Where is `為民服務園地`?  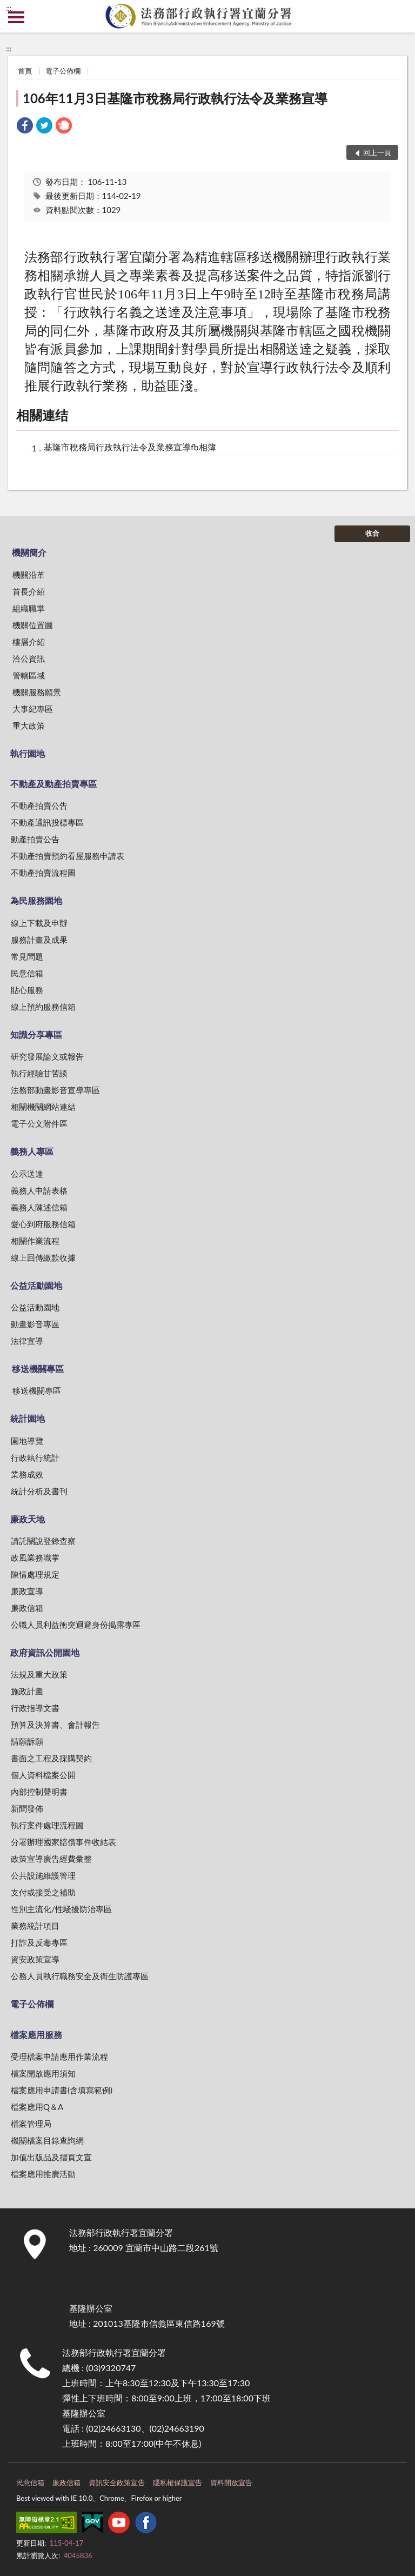
為民服務園地 is located at coordinates (36, 900).